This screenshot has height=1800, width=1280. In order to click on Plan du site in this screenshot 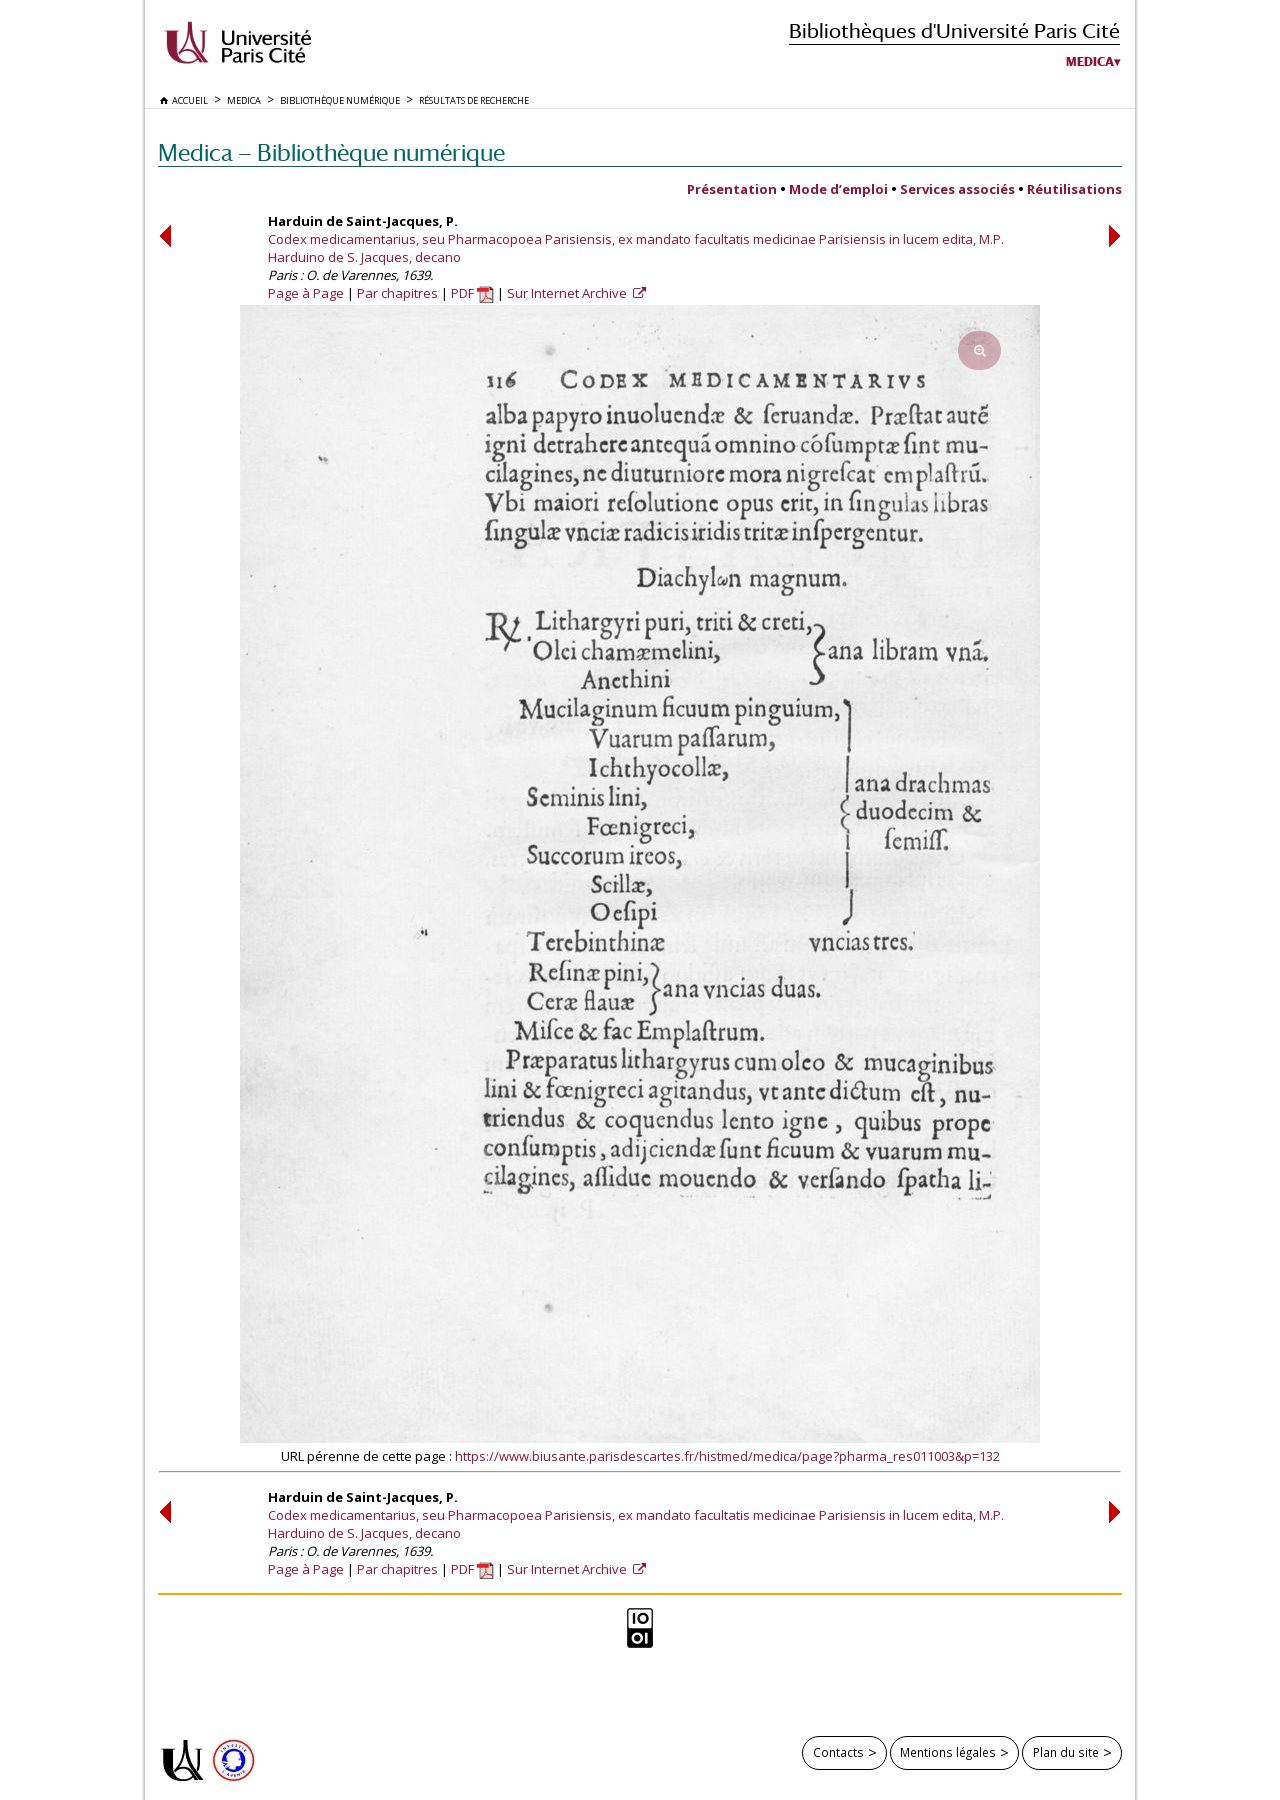, I will do `click(1066, 1752)`.